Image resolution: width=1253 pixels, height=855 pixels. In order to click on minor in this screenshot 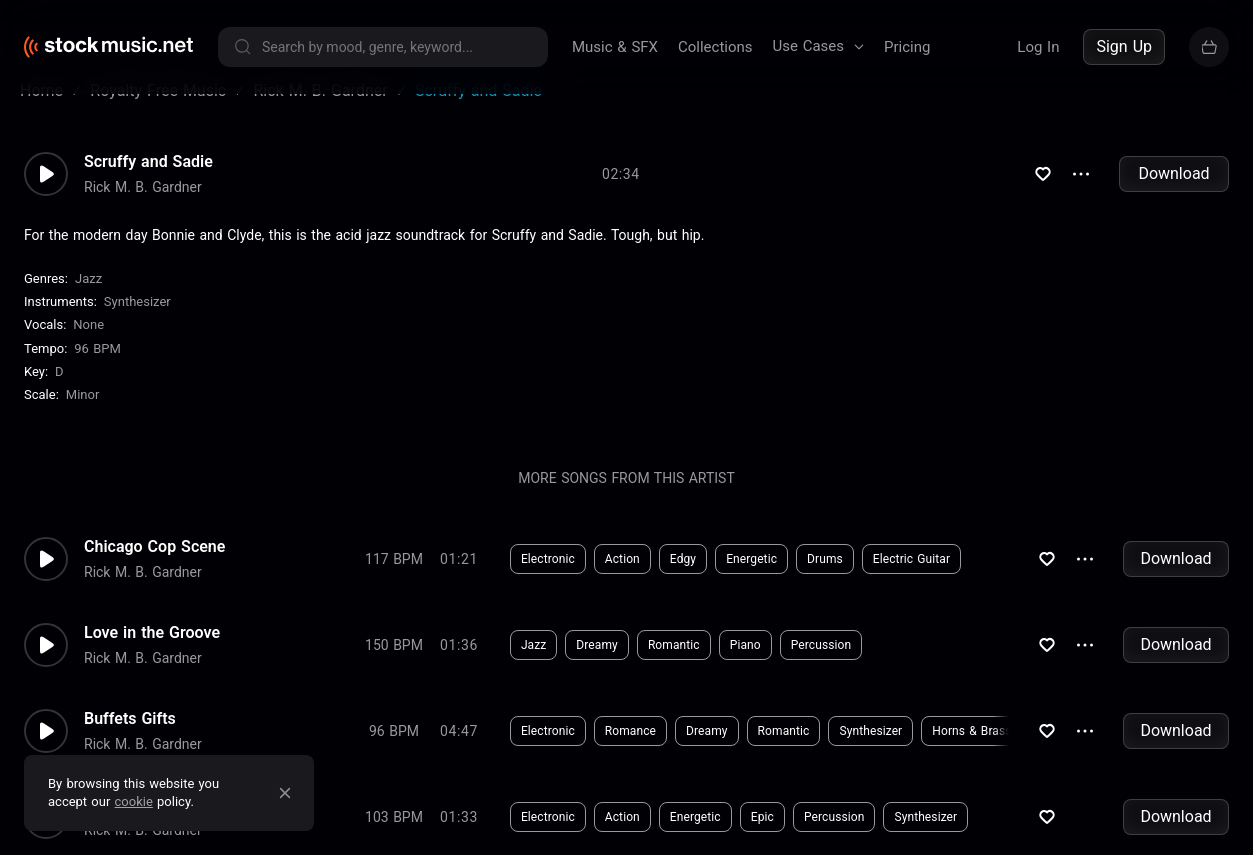, I will do `click(83, 418)`.